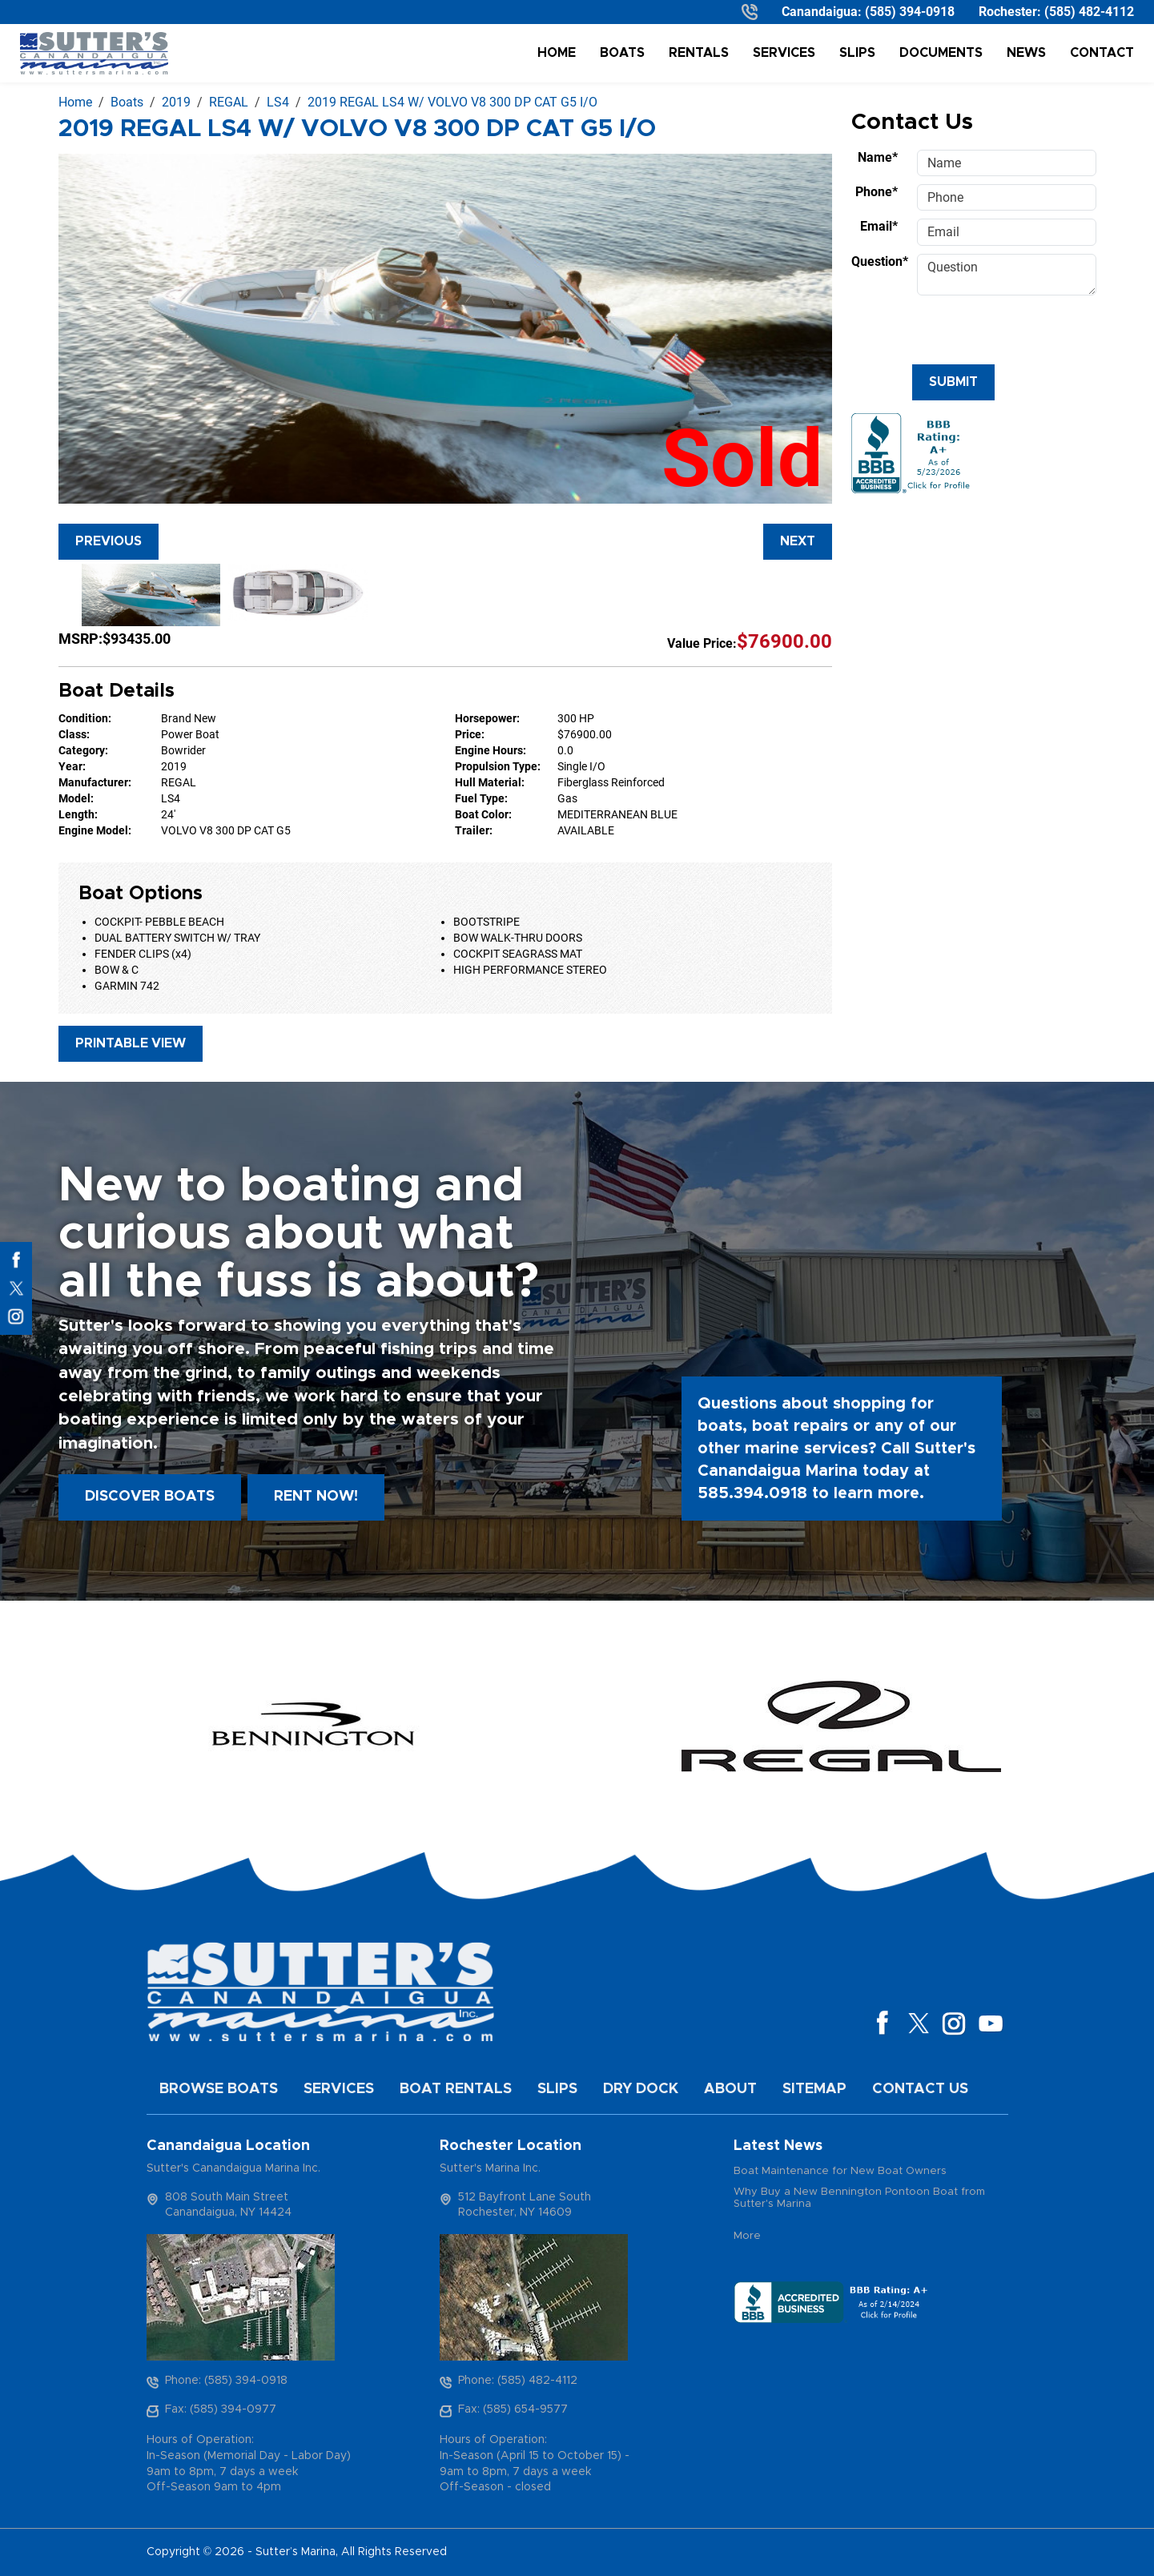 The width and height of the screenshot is (1154, 2576). Describe the element at coordinates (218, 2089) in the screenshot. I see `Browse Boats` at that location.